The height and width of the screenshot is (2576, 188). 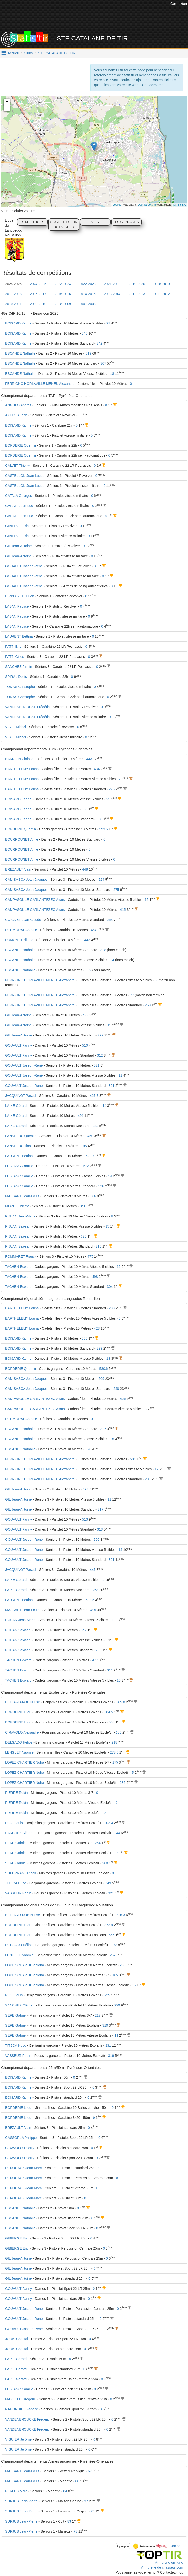 I want to click on 282, so click(x=95, y=1126).